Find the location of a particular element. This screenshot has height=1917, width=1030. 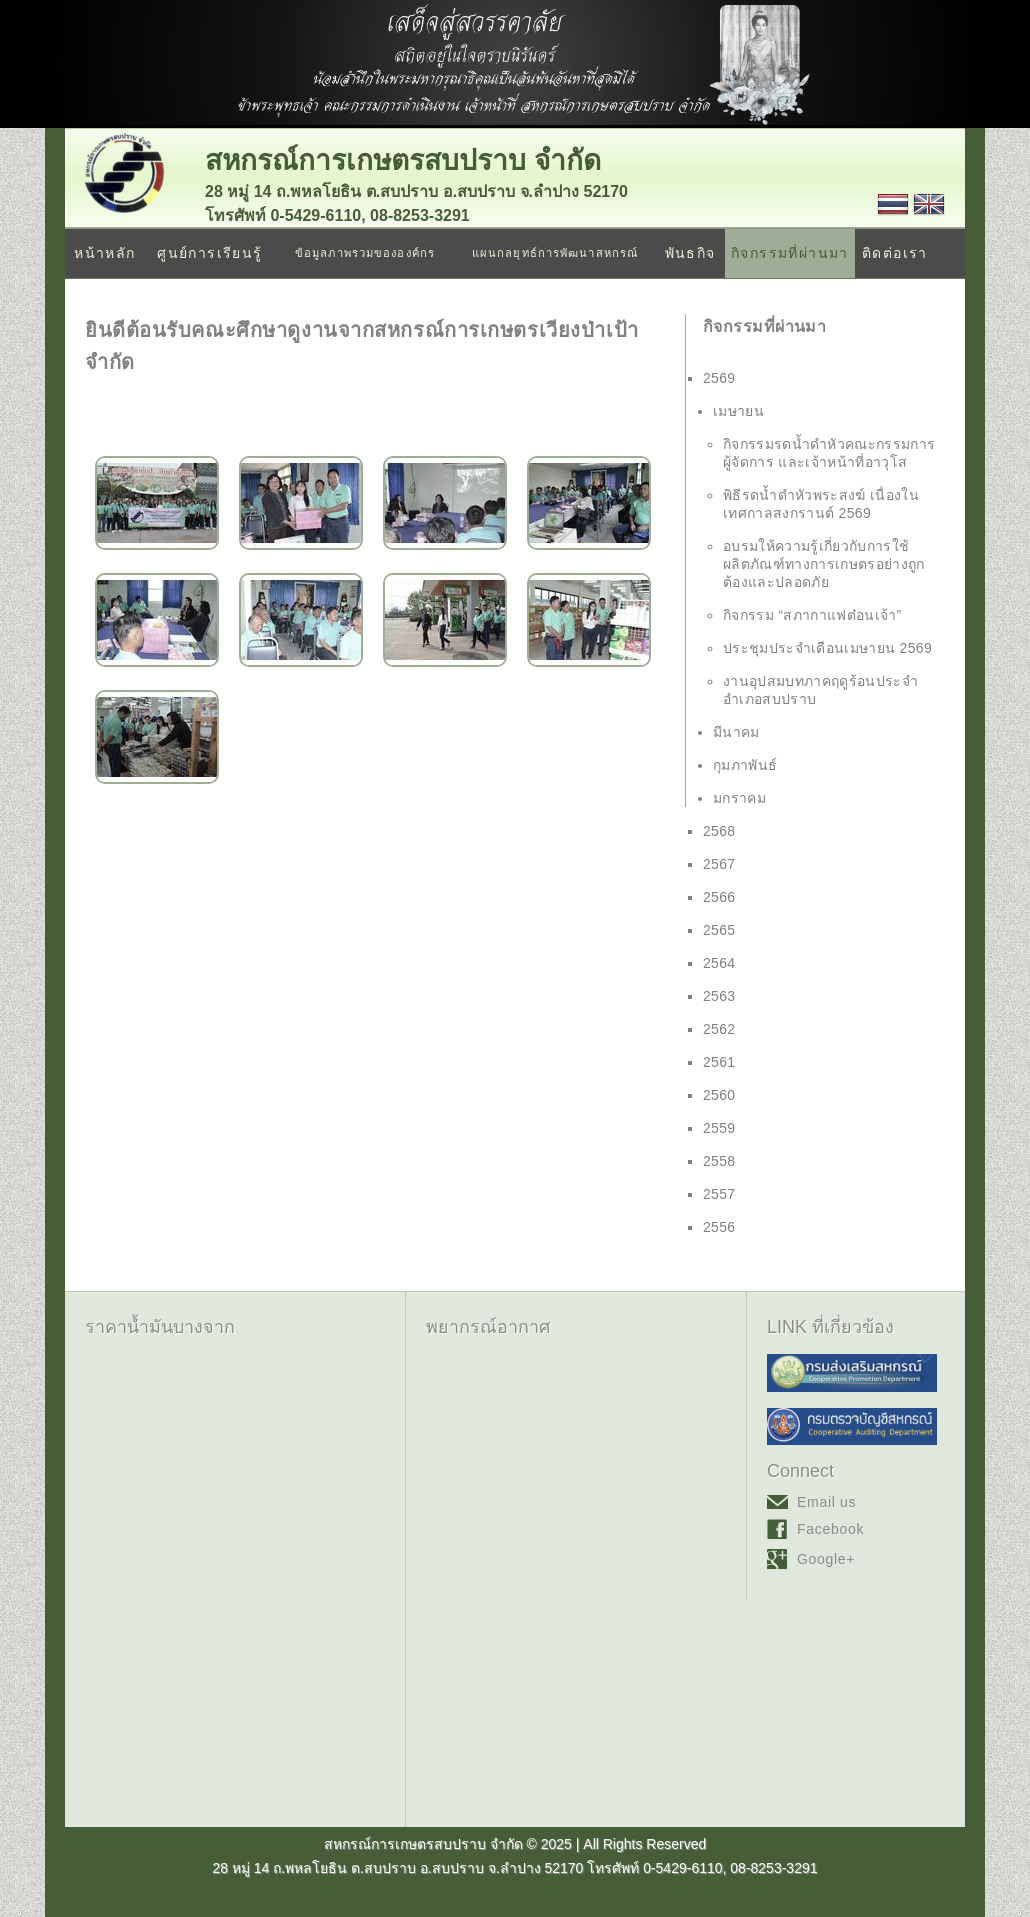

2561 is located at coordinates (719, 1062).